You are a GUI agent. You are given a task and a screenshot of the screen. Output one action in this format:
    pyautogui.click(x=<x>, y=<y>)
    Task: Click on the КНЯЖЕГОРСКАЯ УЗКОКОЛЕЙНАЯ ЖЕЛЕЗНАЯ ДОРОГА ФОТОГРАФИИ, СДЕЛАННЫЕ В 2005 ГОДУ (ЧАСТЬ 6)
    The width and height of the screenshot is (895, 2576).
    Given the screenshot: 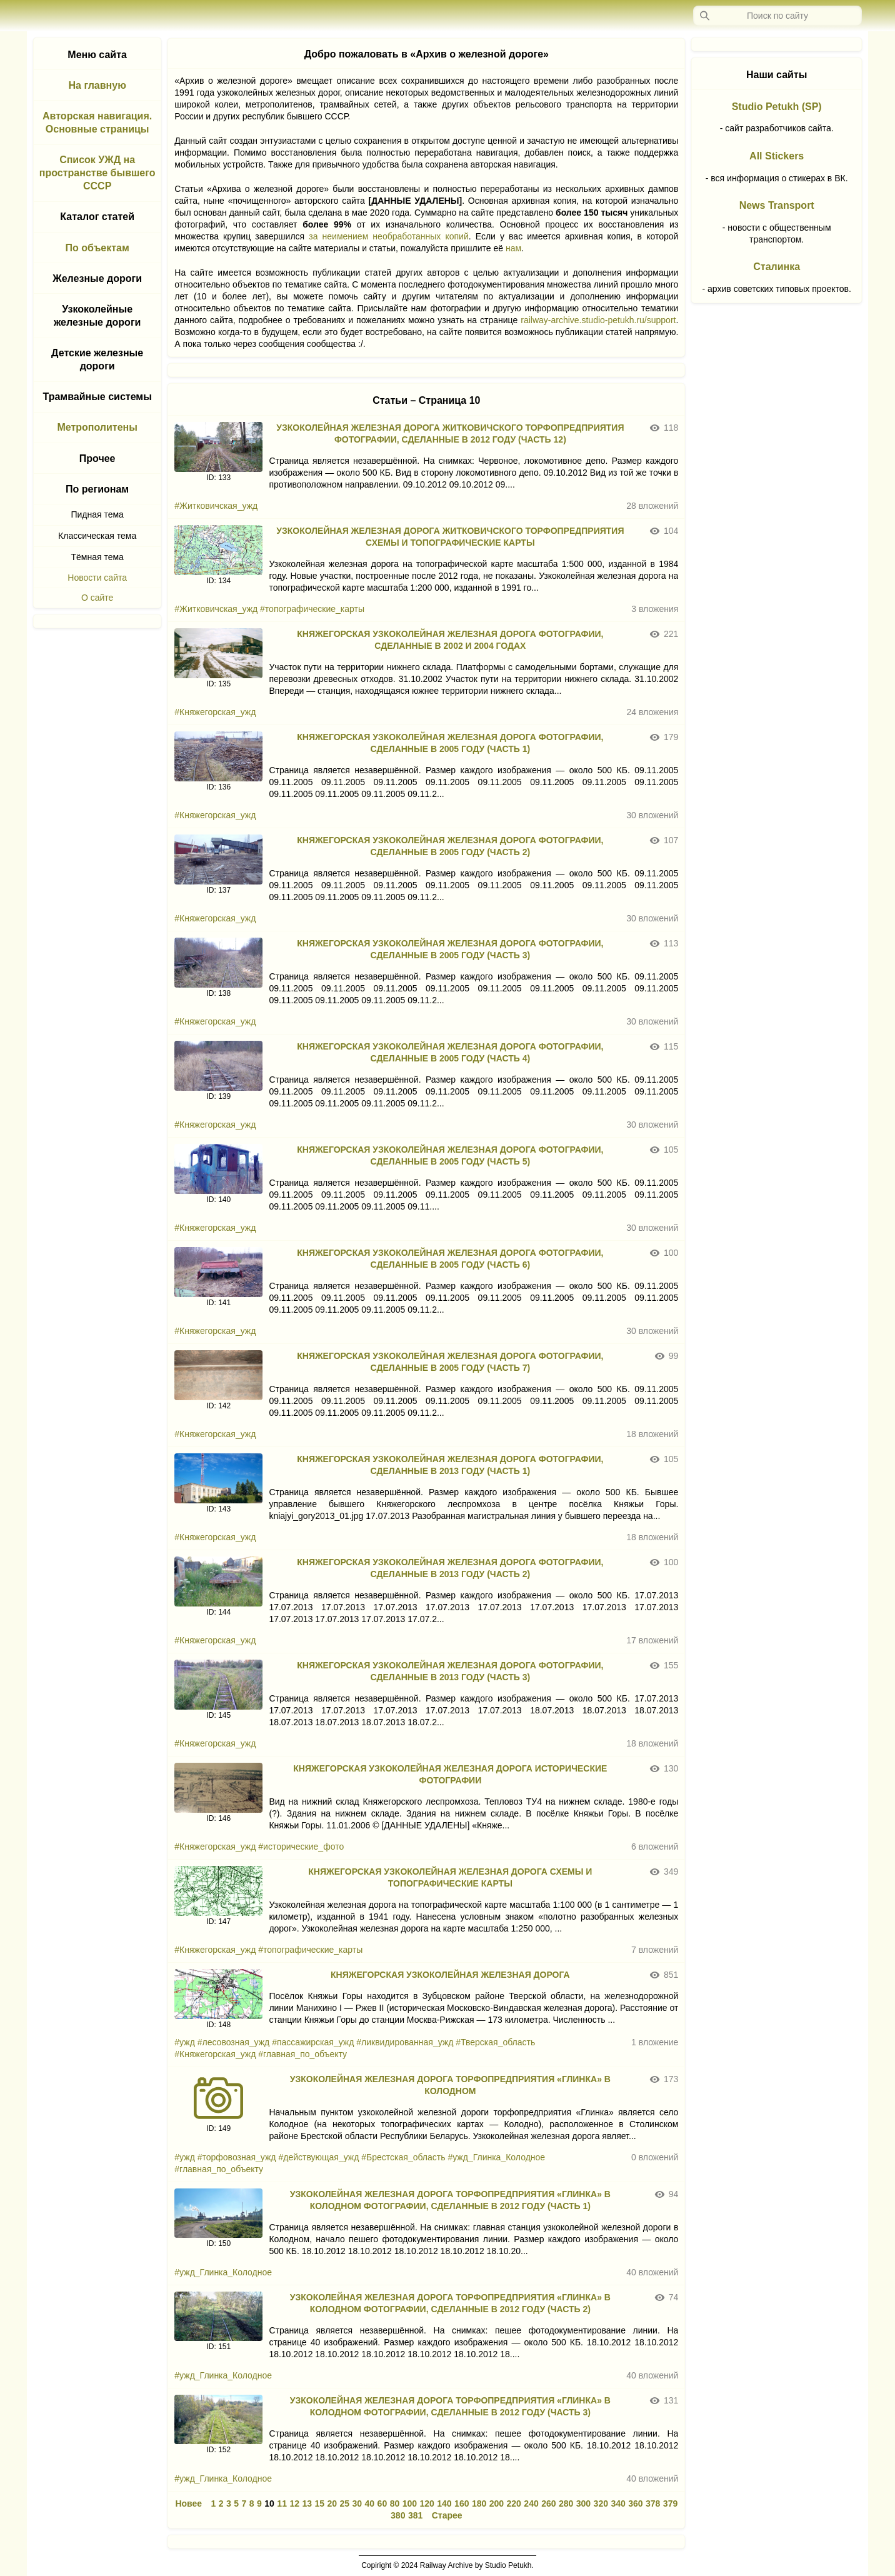 What is the action you would take?
    pyautogui.click(x=450, y=1259)
    